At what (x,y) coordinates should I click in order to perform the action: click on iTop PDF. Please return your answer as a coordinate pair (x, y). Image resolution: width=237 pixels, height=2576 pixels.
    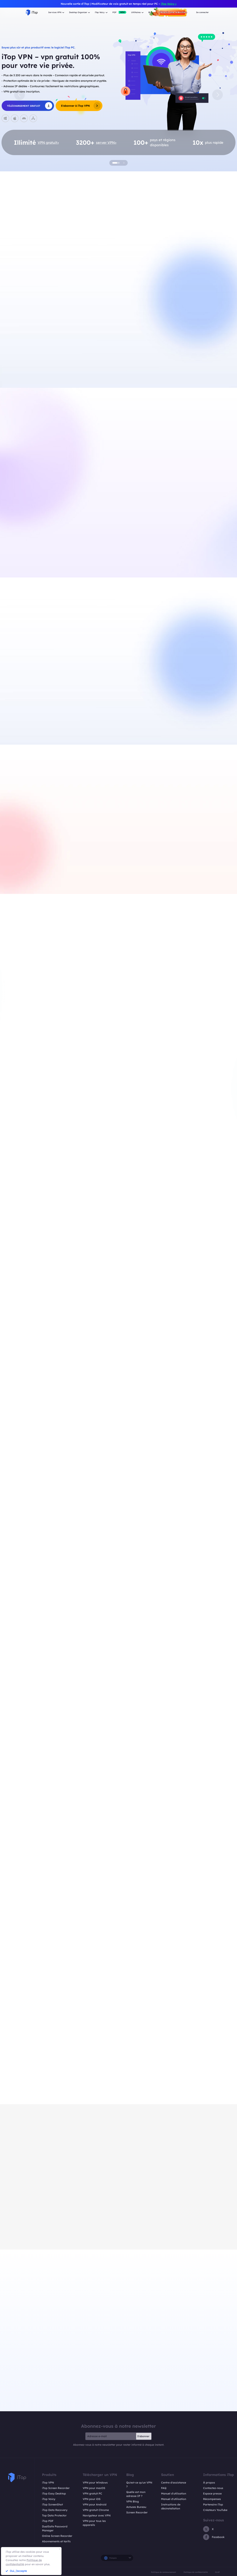
    Looking at the image, I should click on (47, 2521).